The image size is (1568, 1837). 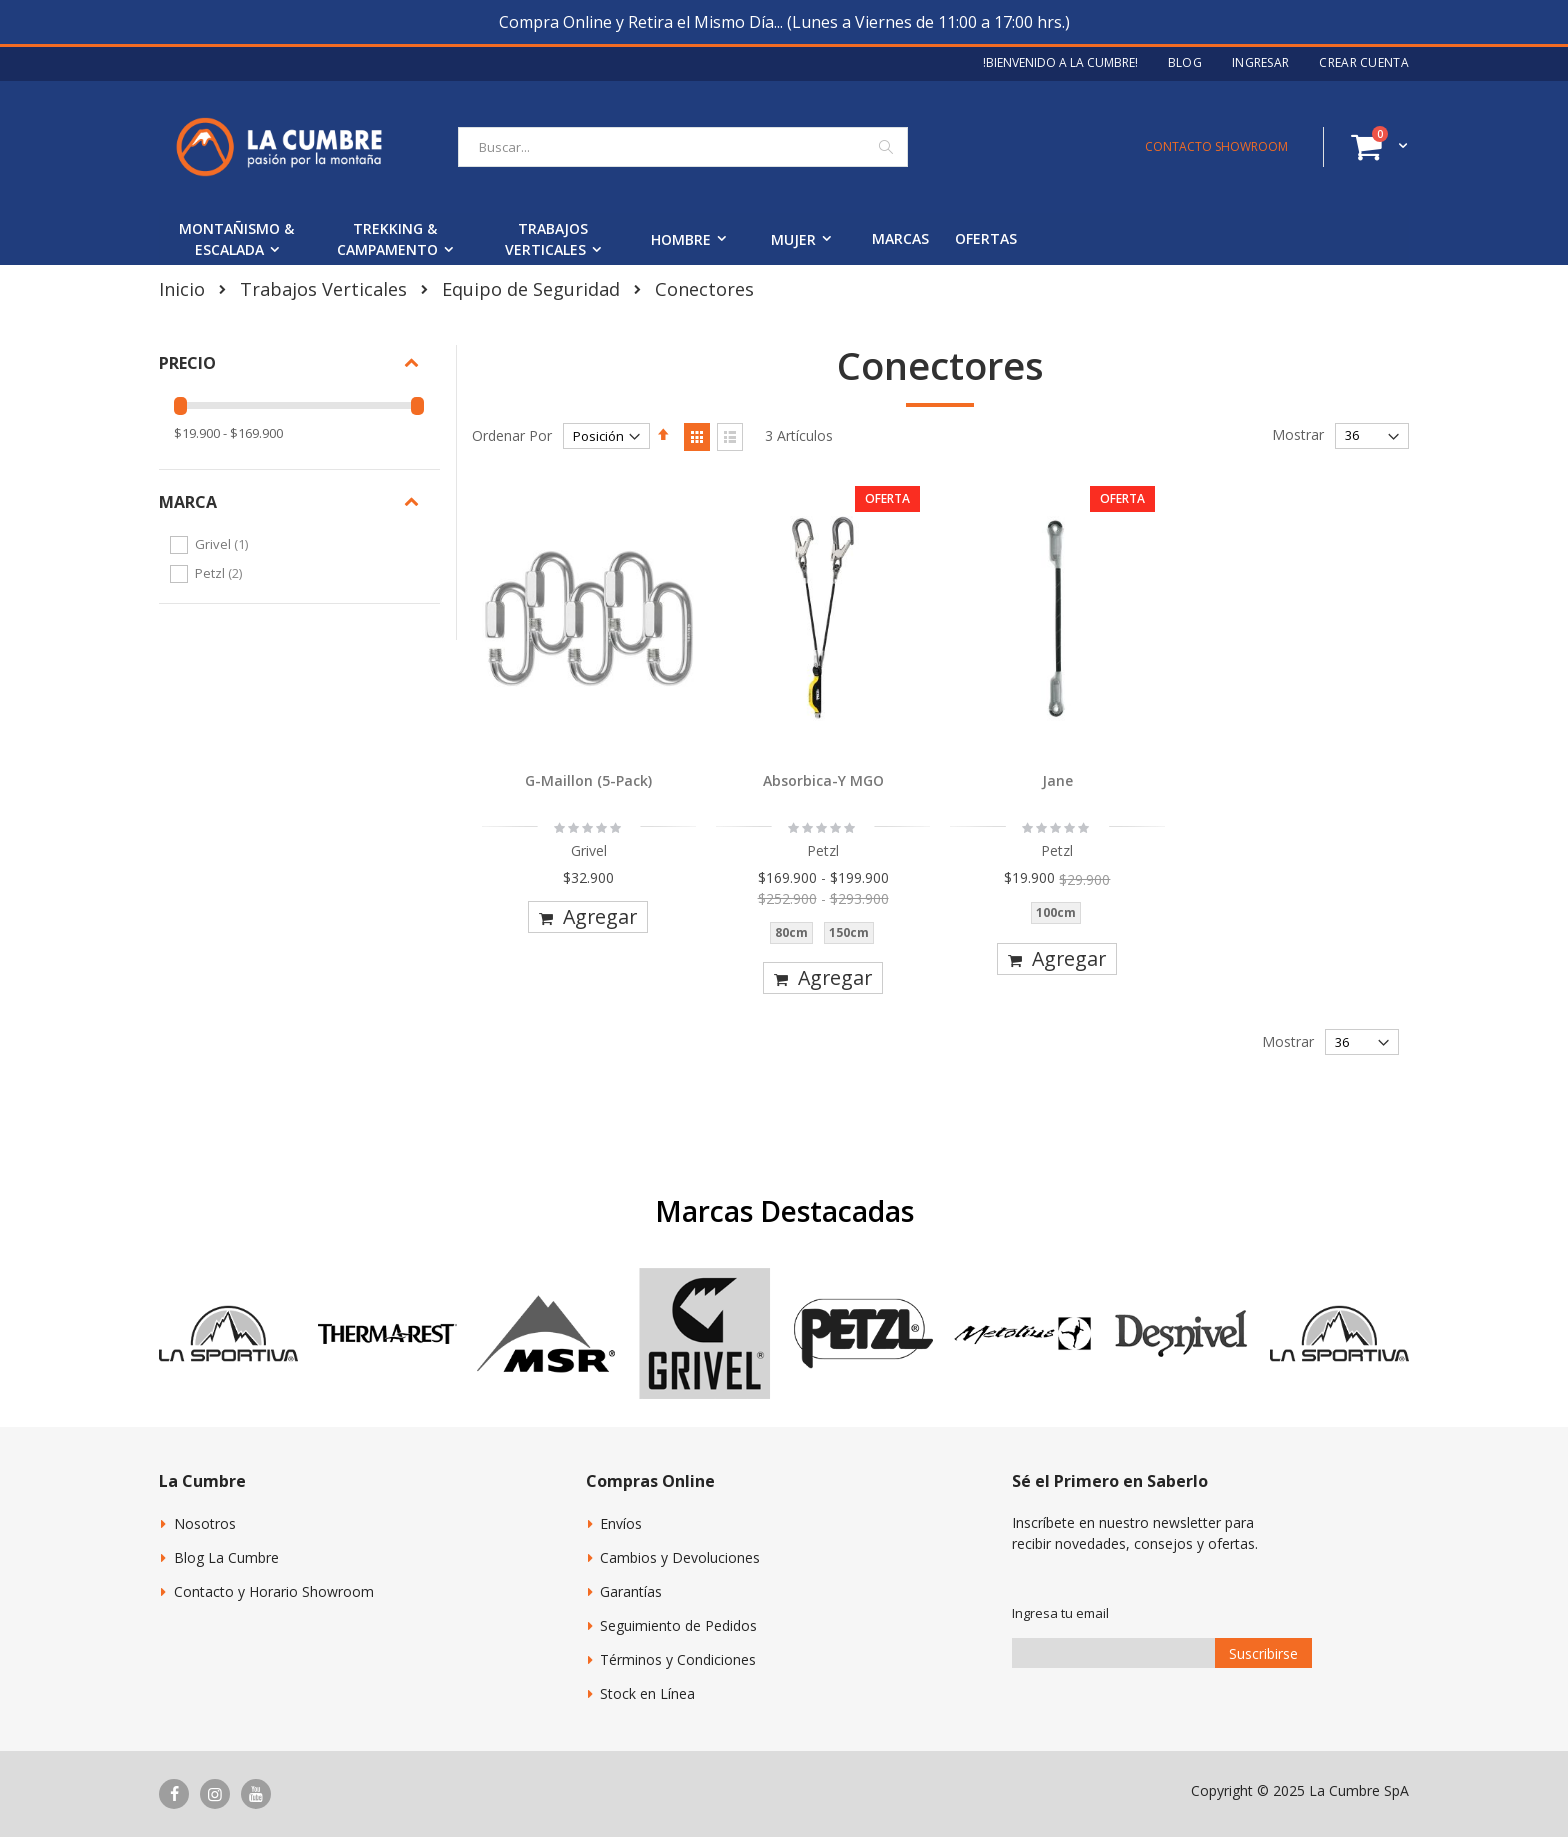 I want to click on Blog, so click(x=1185, y=63).